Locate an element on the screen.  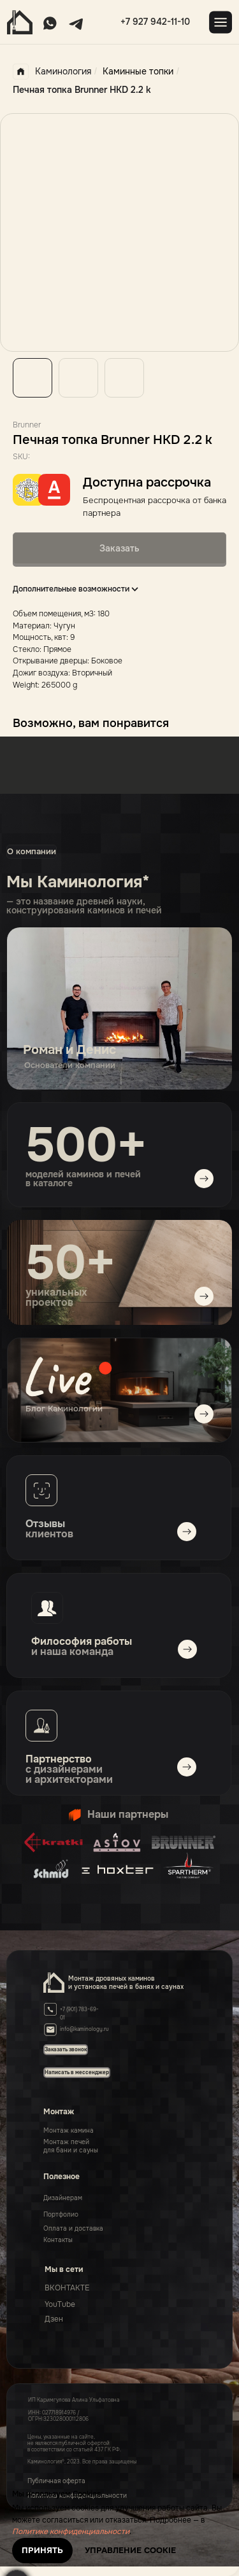
Монтаж печейдля бани и сауны is located at coordinates (70, 2146).